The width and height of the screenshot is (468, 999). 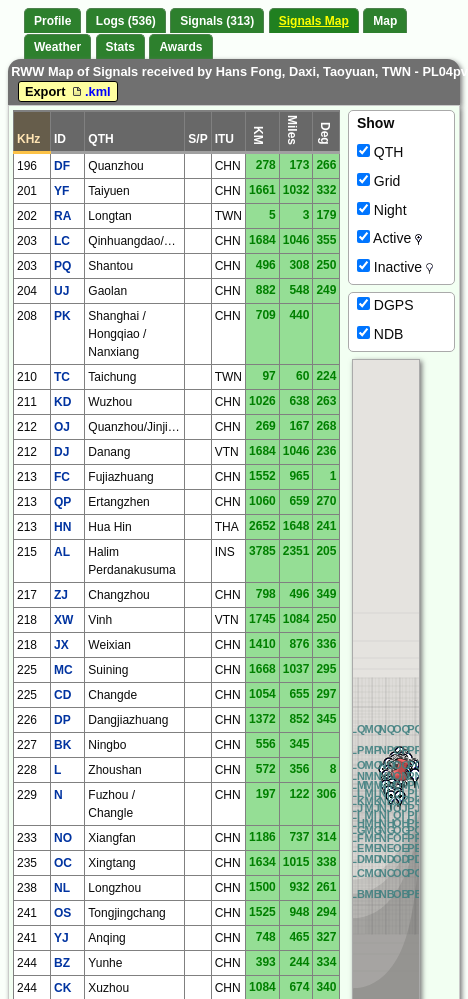 I want to click on Inactive, so click(x=395, y=267).